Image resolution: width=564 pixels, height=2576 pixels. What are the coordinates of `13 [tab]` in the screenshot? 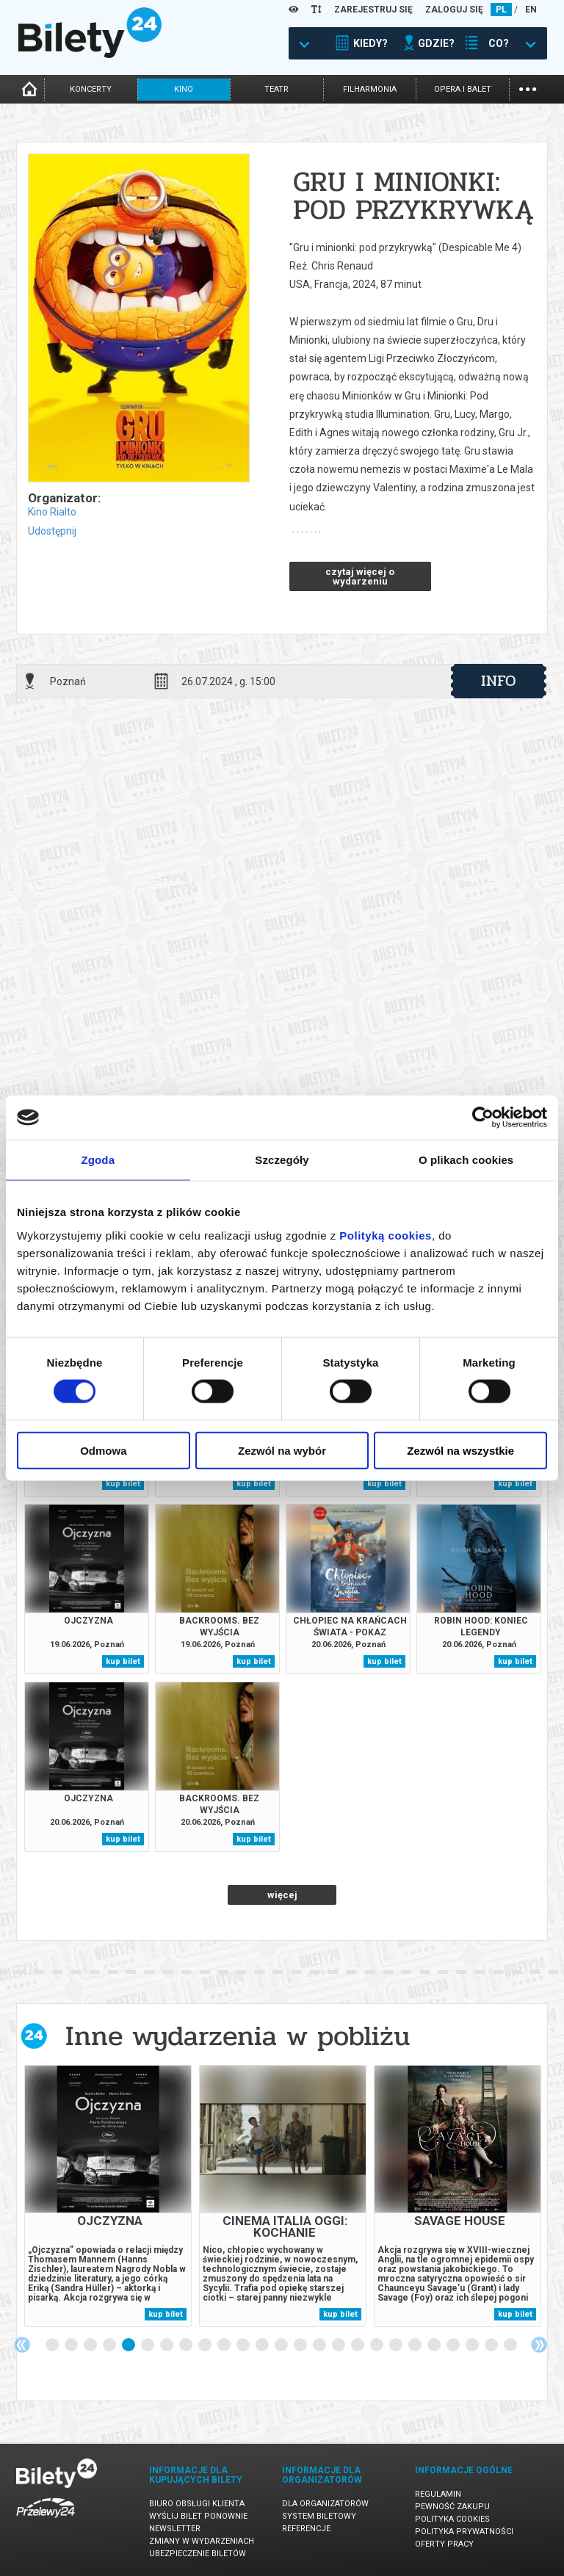 It's located at (282, 2345).